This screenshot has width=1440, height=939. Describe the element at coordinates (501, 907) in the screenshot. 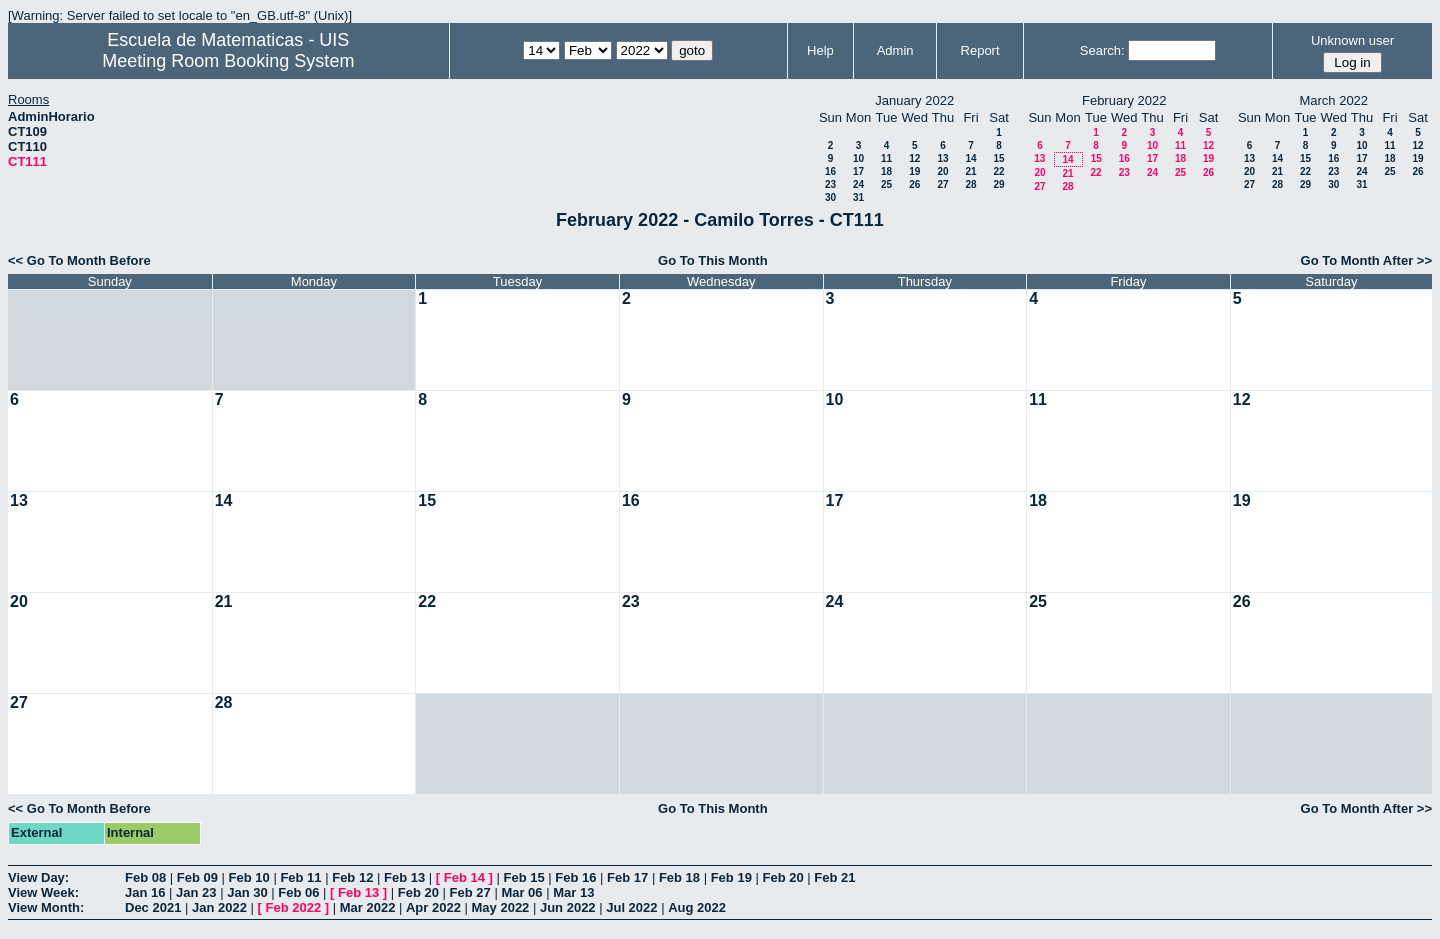

I see `May 2022` at that location.